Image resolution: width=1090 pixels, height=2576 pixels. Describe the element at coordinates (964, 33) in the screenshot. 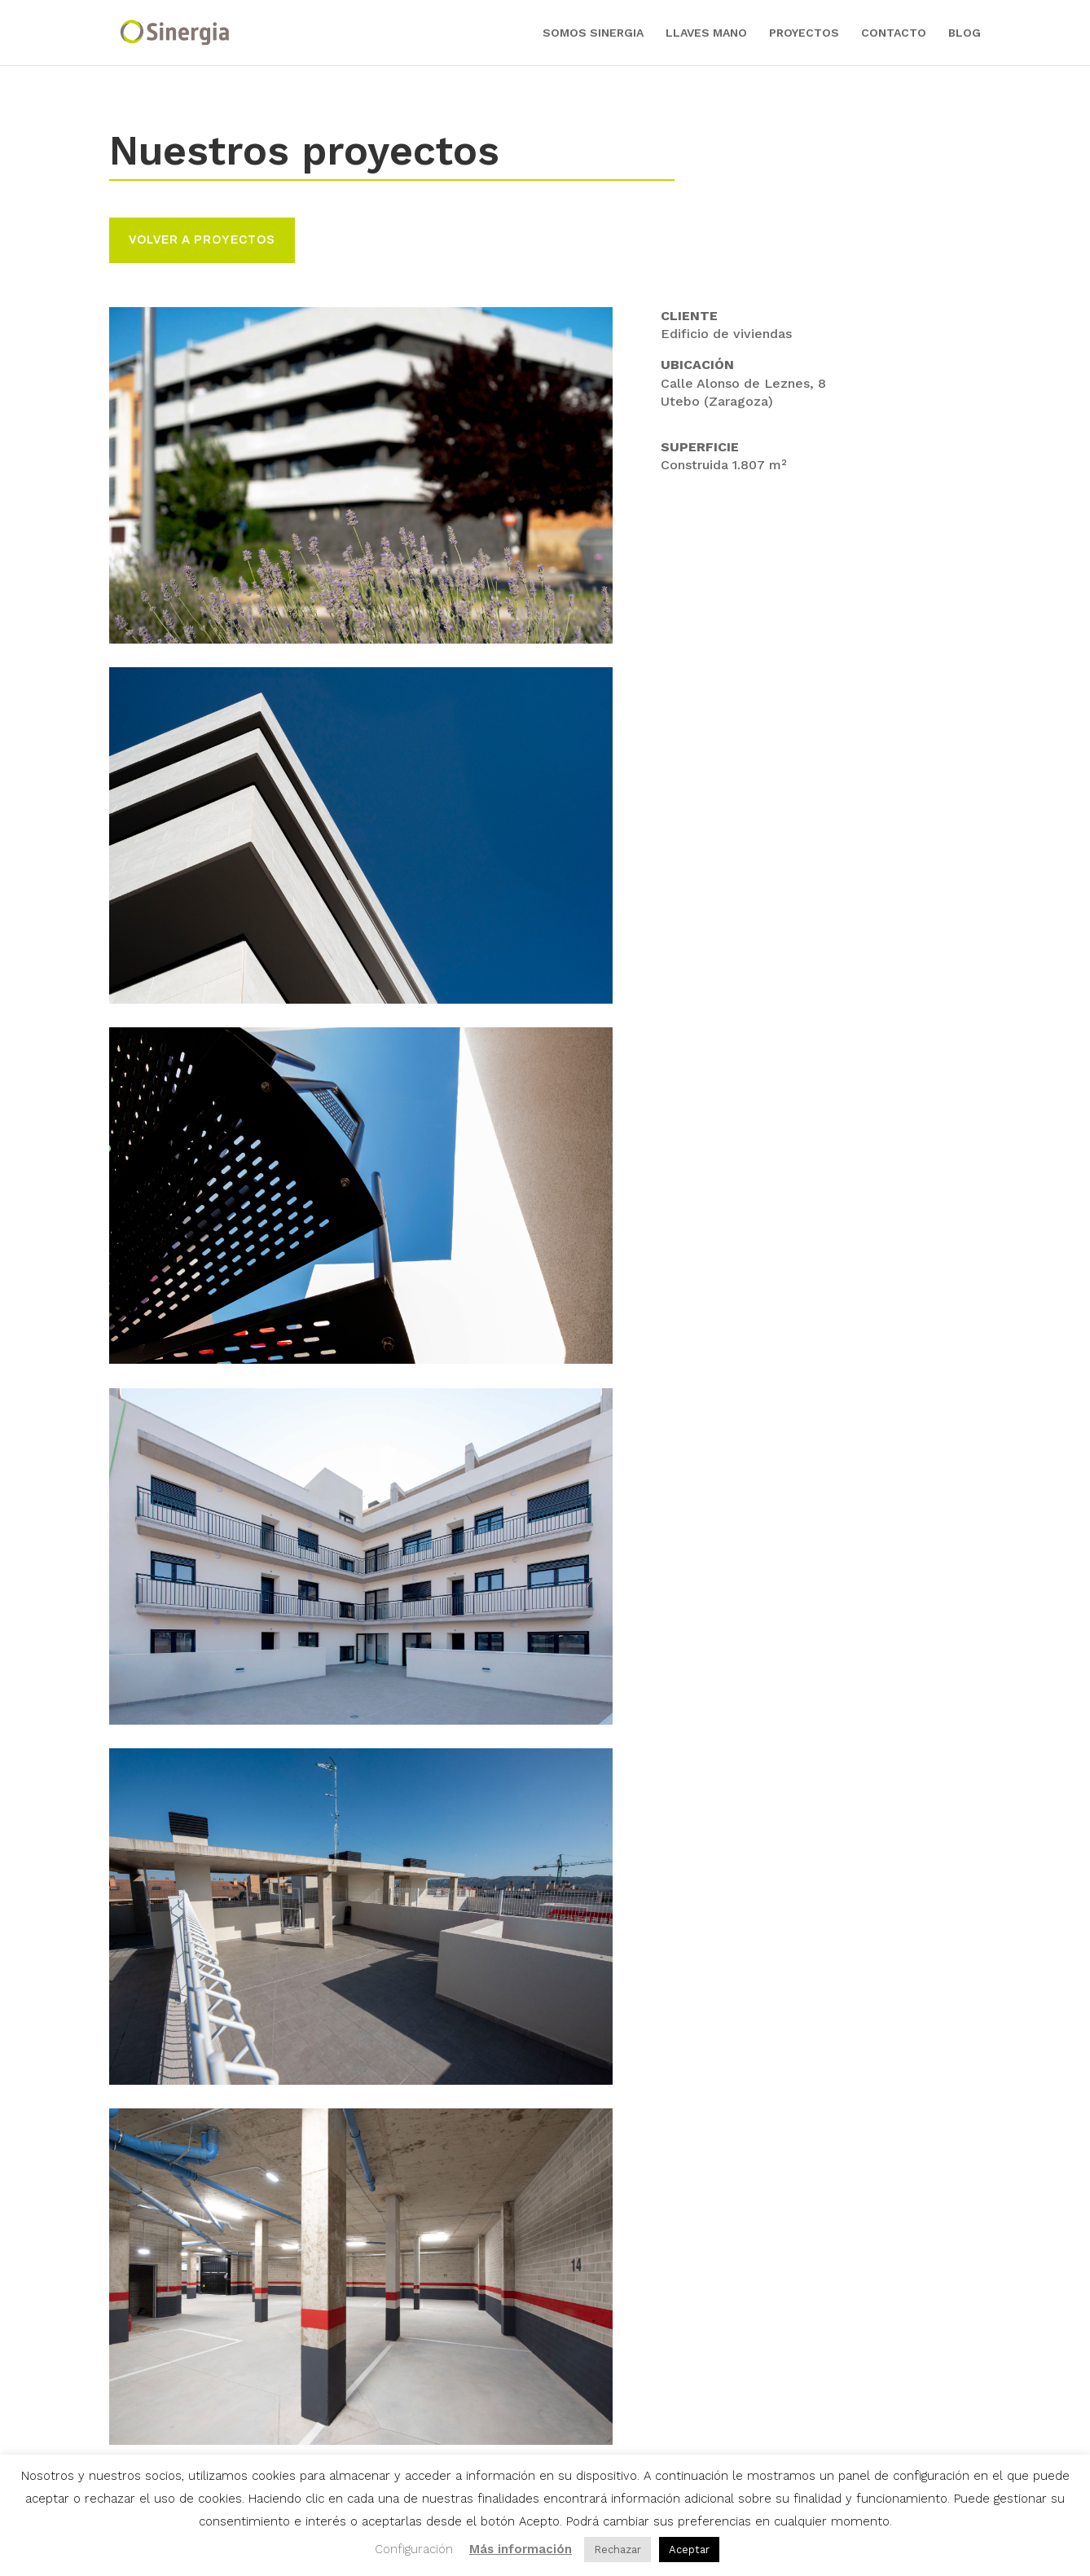

I see `BLOG` at that location.